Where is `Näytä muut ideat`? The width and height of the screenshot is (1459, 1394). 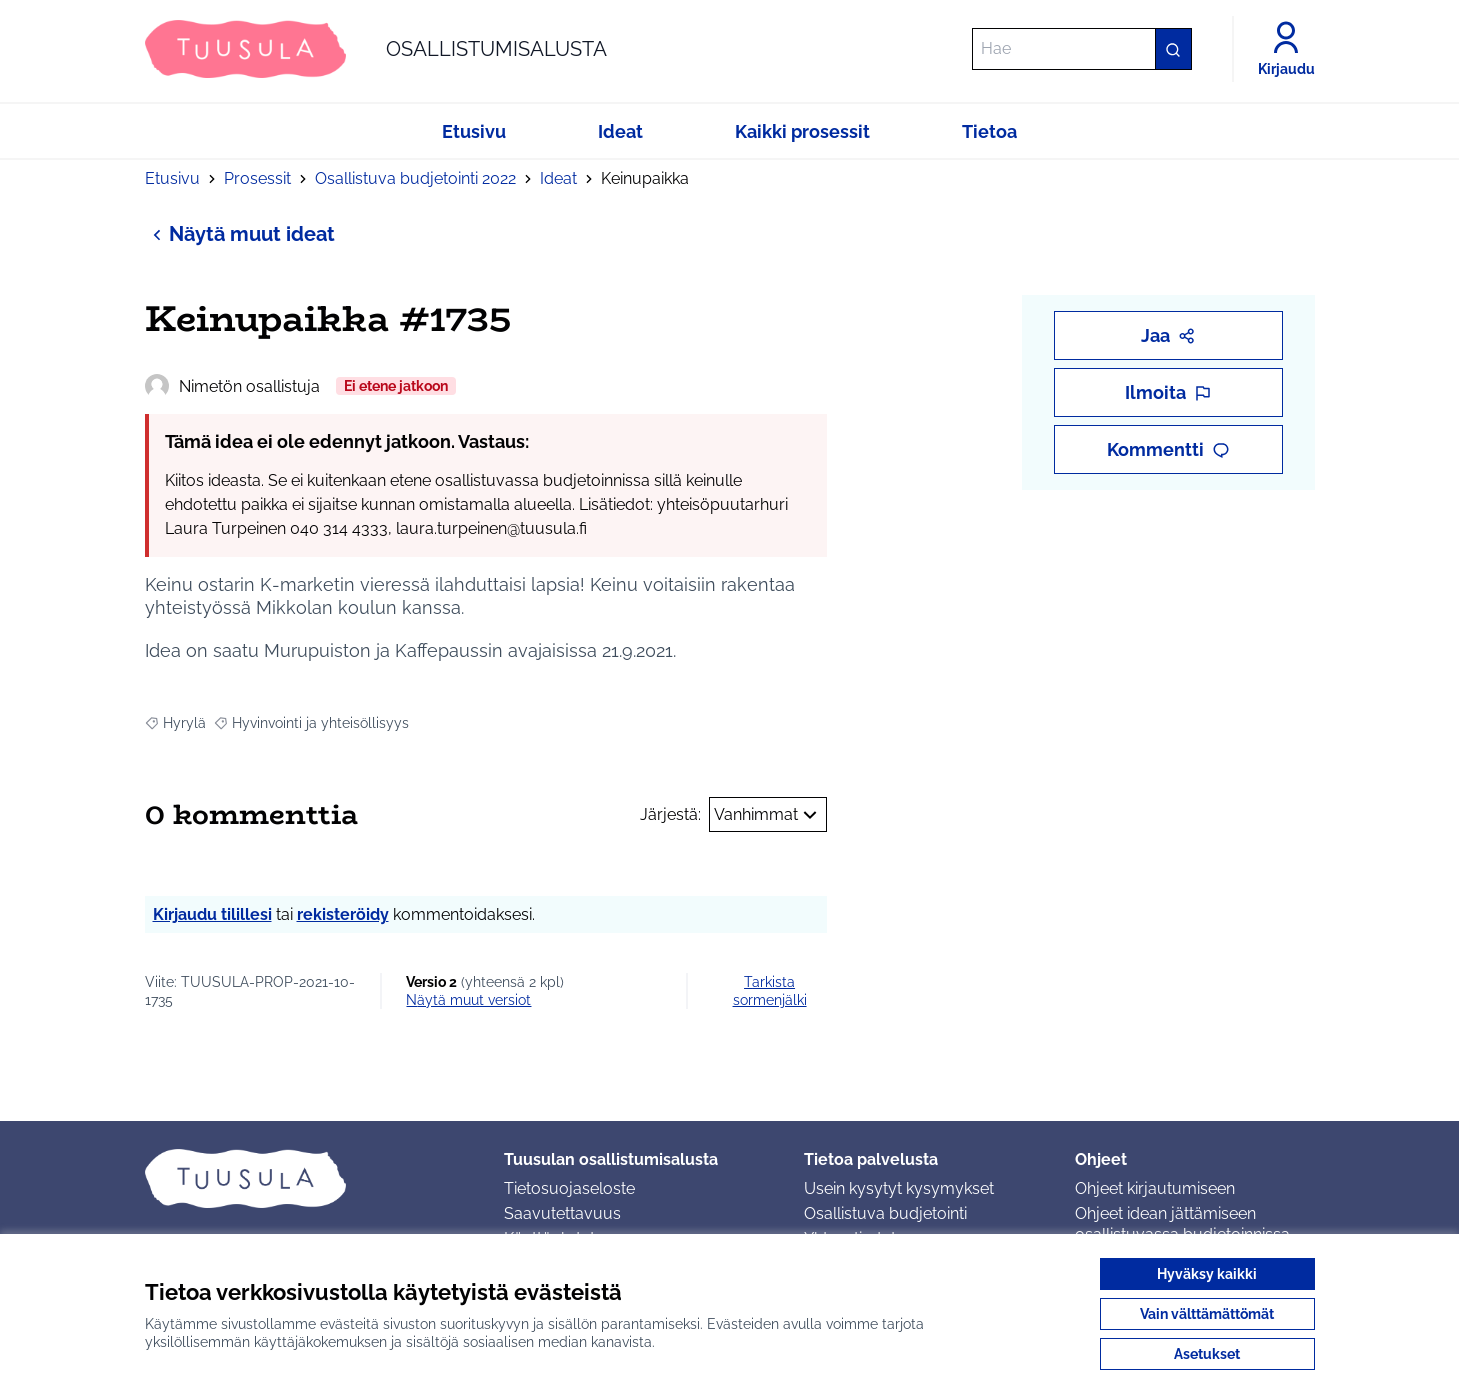
Näytä muut ideat is located at coordinates (240, 233).